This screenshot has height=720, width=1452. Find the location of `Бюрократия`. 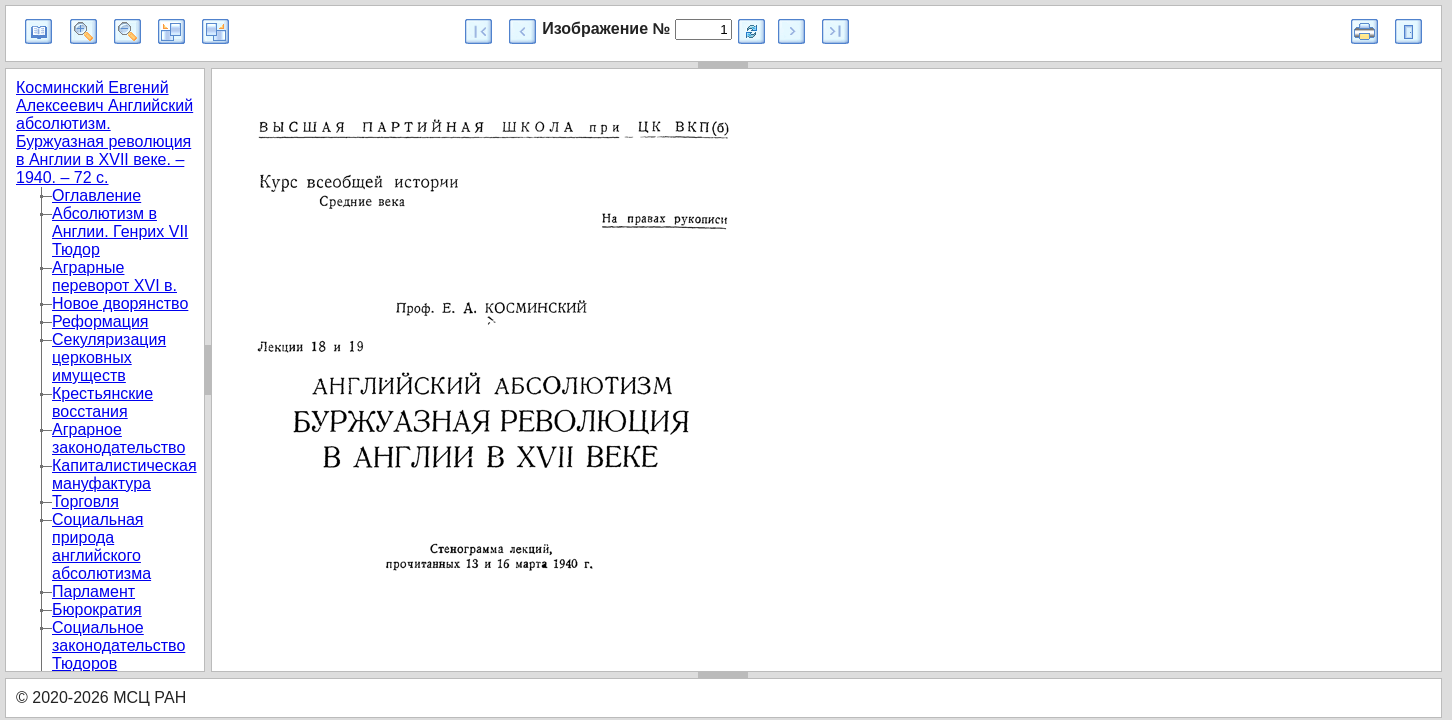

Бюрократия is located at coordinates (97, 609).